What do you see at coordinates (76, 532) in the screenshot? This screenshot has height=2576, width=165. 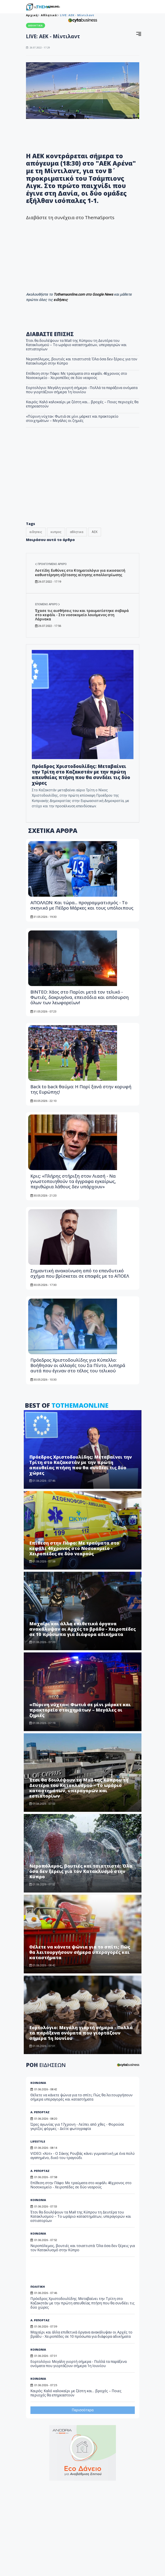 I see `αθλητικα` at bounding box center [76, 532].